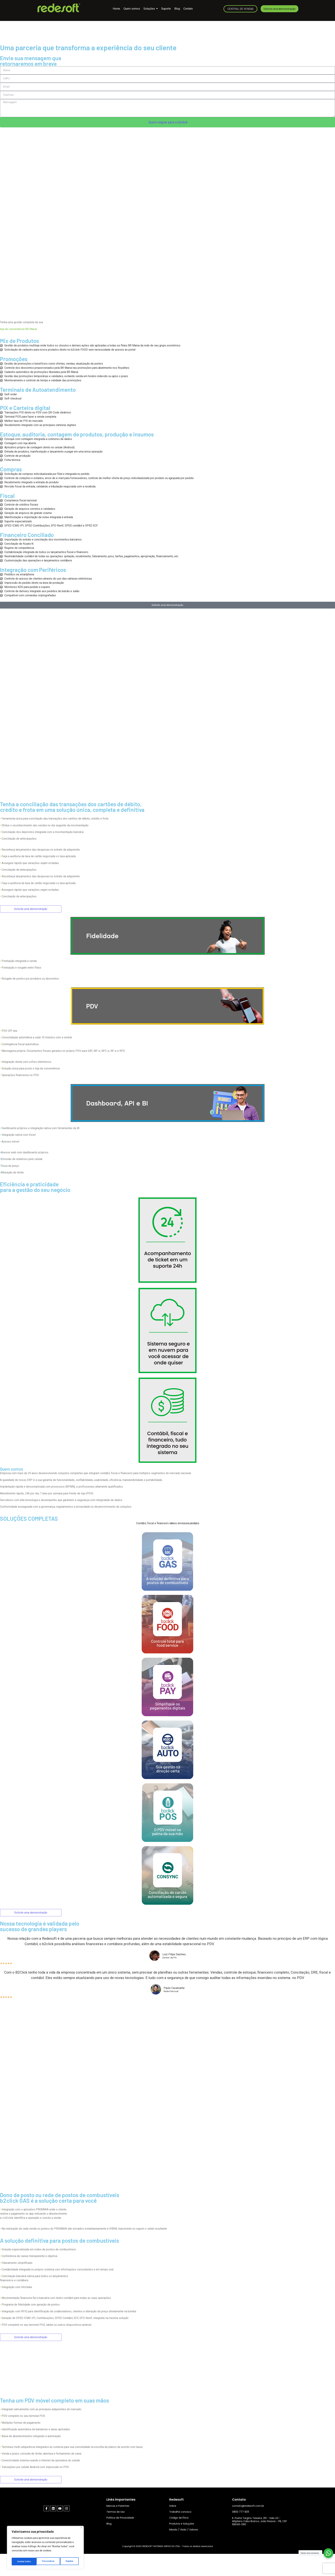 This screenshot has height=2576, width=335. What do you see at coordinates (279, 8) in the screenshot?
I see `[Solicite uma demonstração]` at bounding box center [279, 8].